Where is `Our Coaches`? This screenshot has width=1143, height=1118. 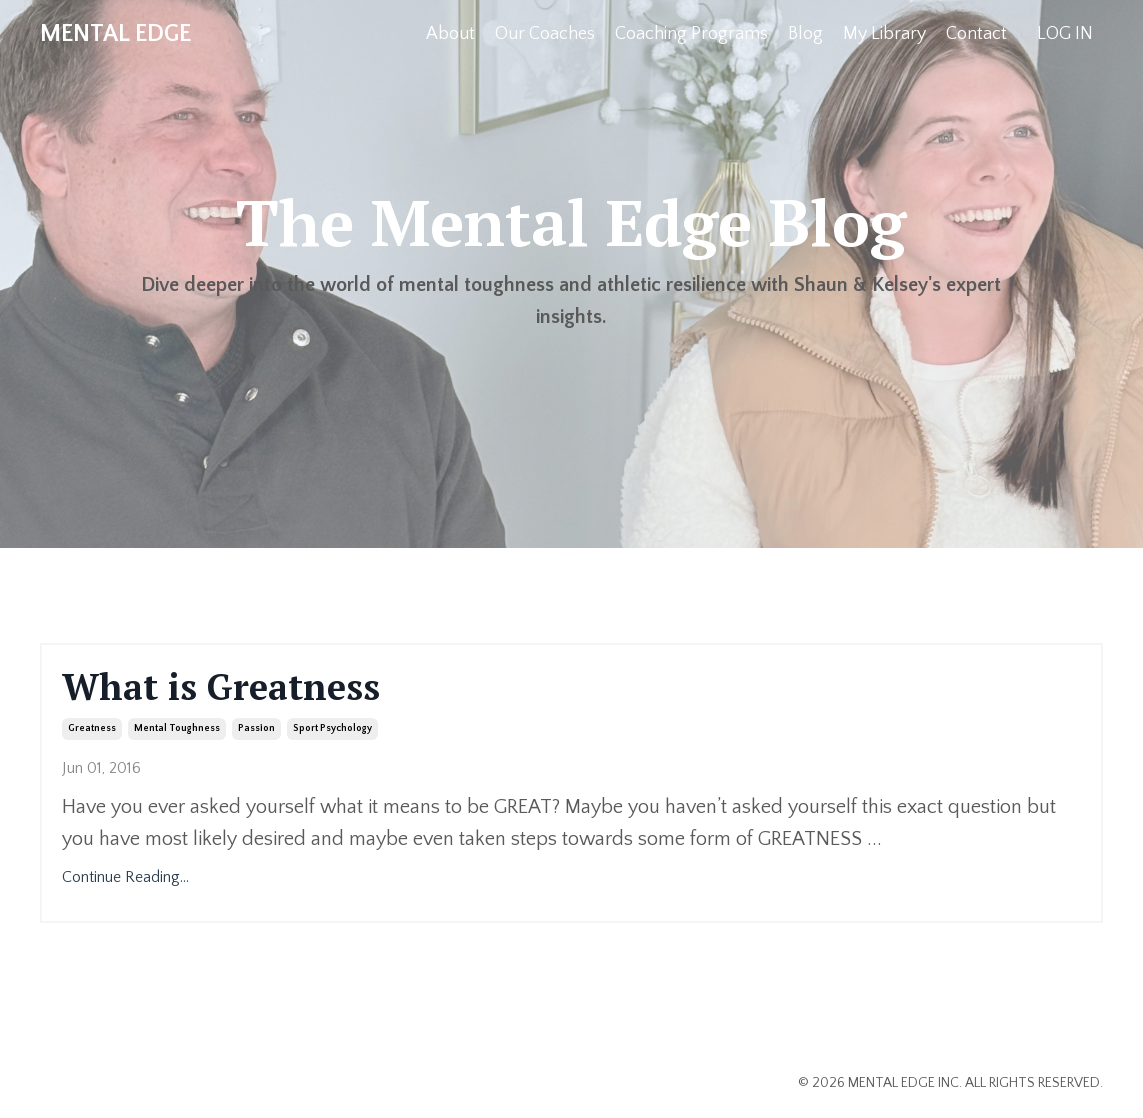 Our Coaches is located at coordinates (545, 34).